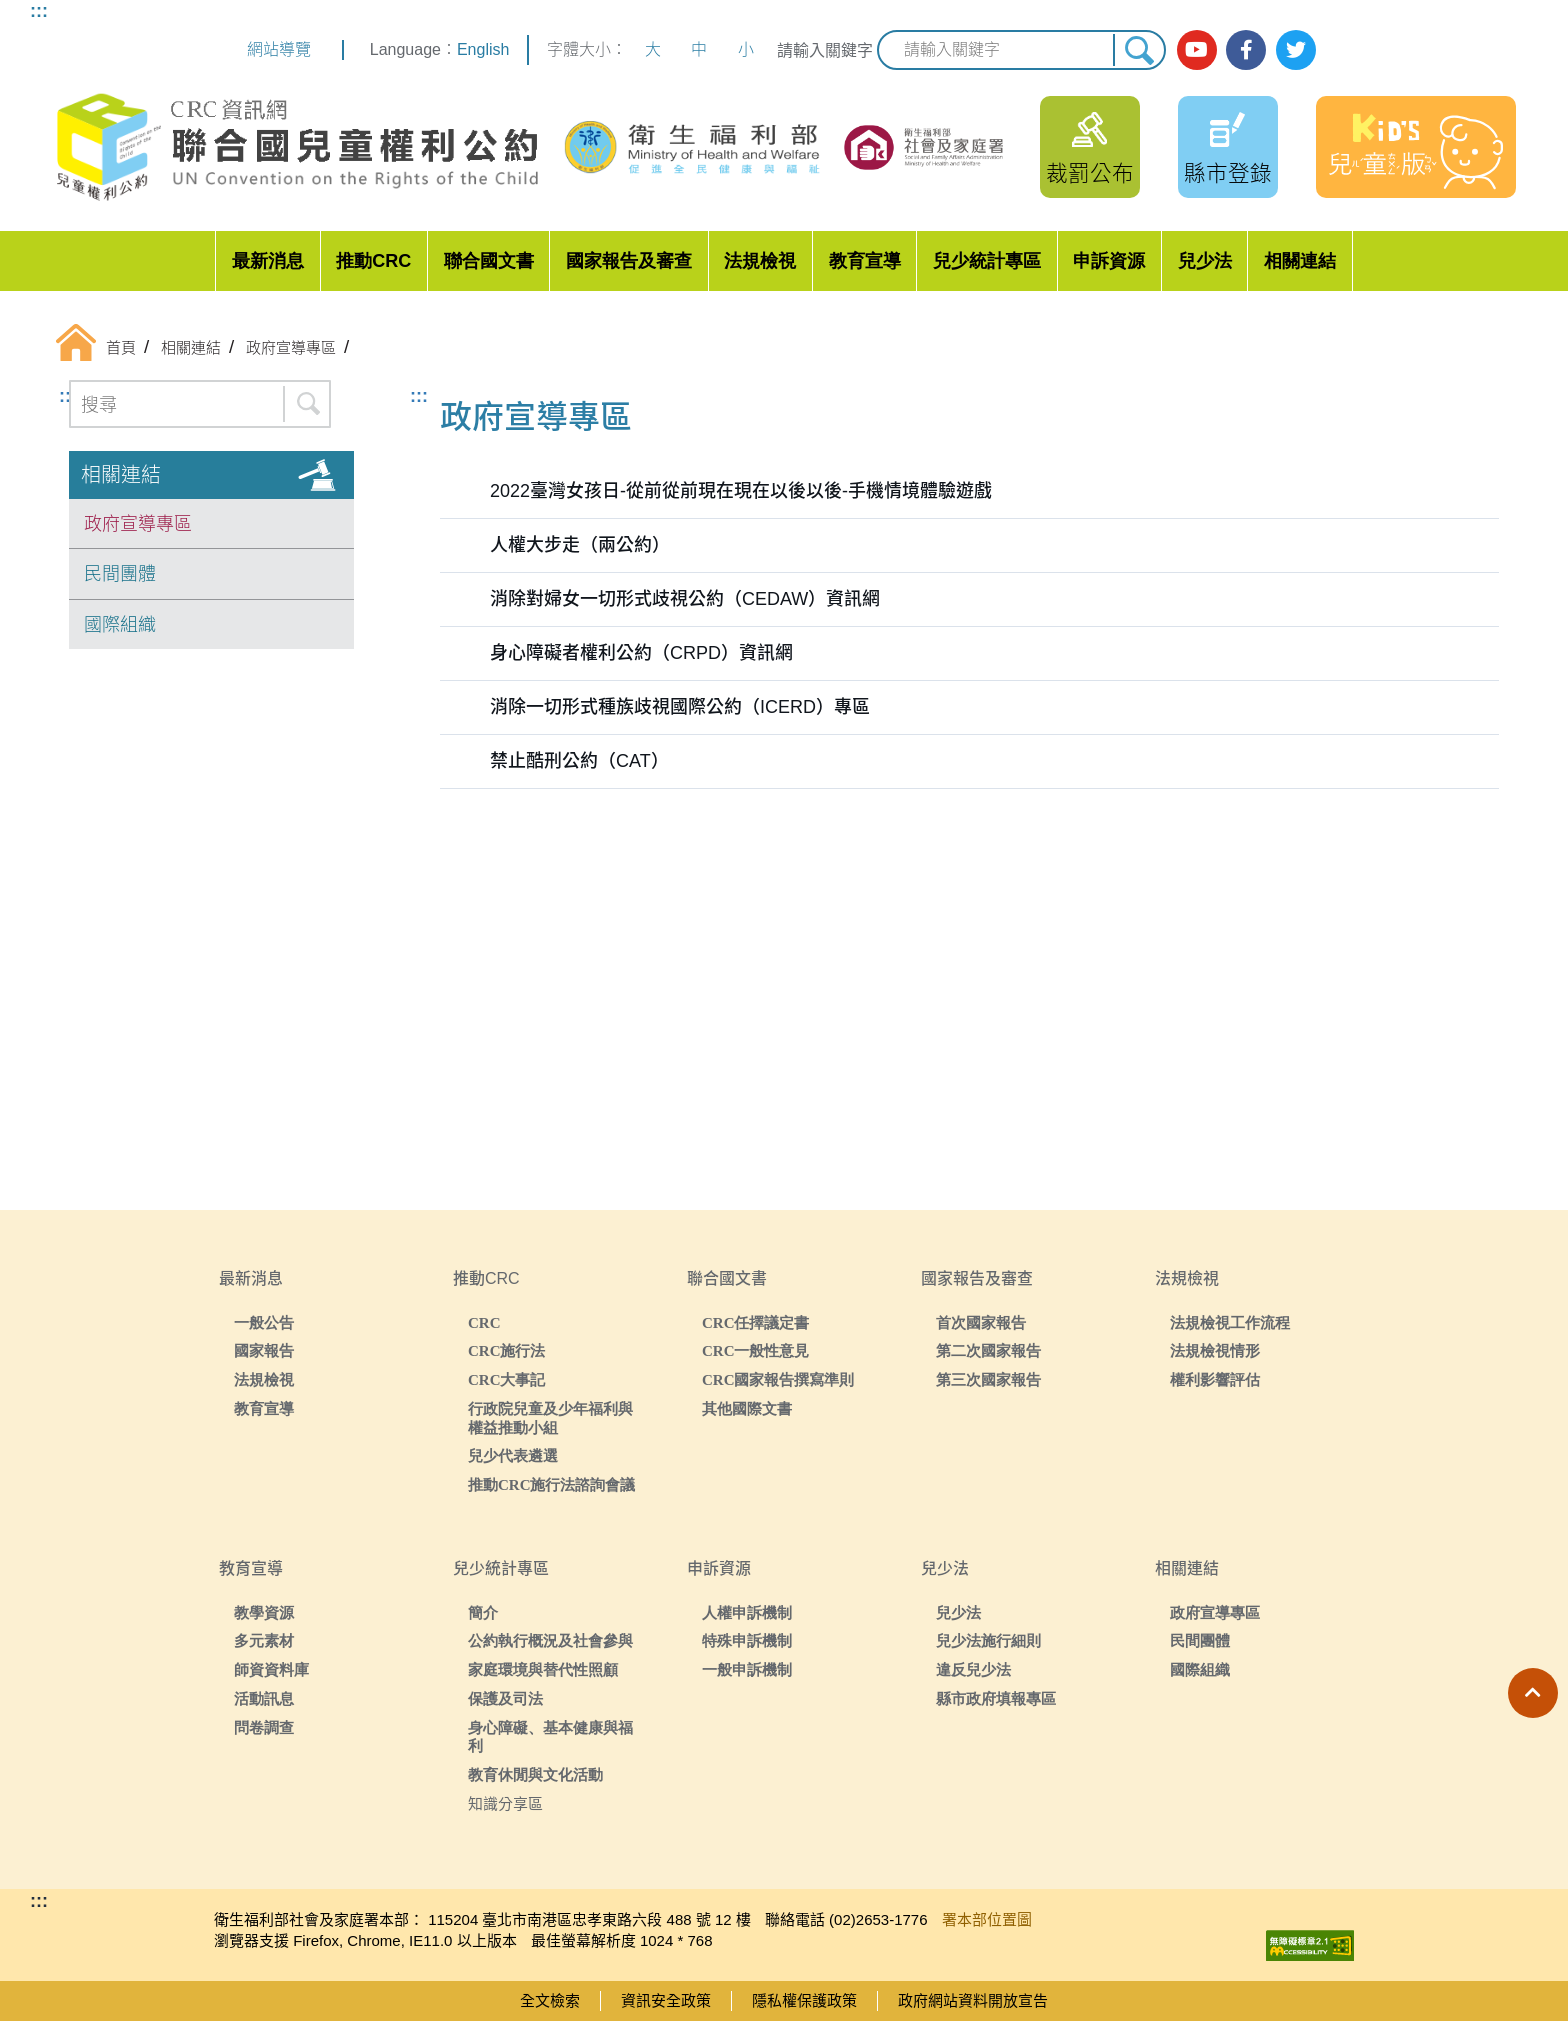  What do you see at coordinates (268, 261) in the screenshot?
I see `最新消息` at bounding box center [268, 261].